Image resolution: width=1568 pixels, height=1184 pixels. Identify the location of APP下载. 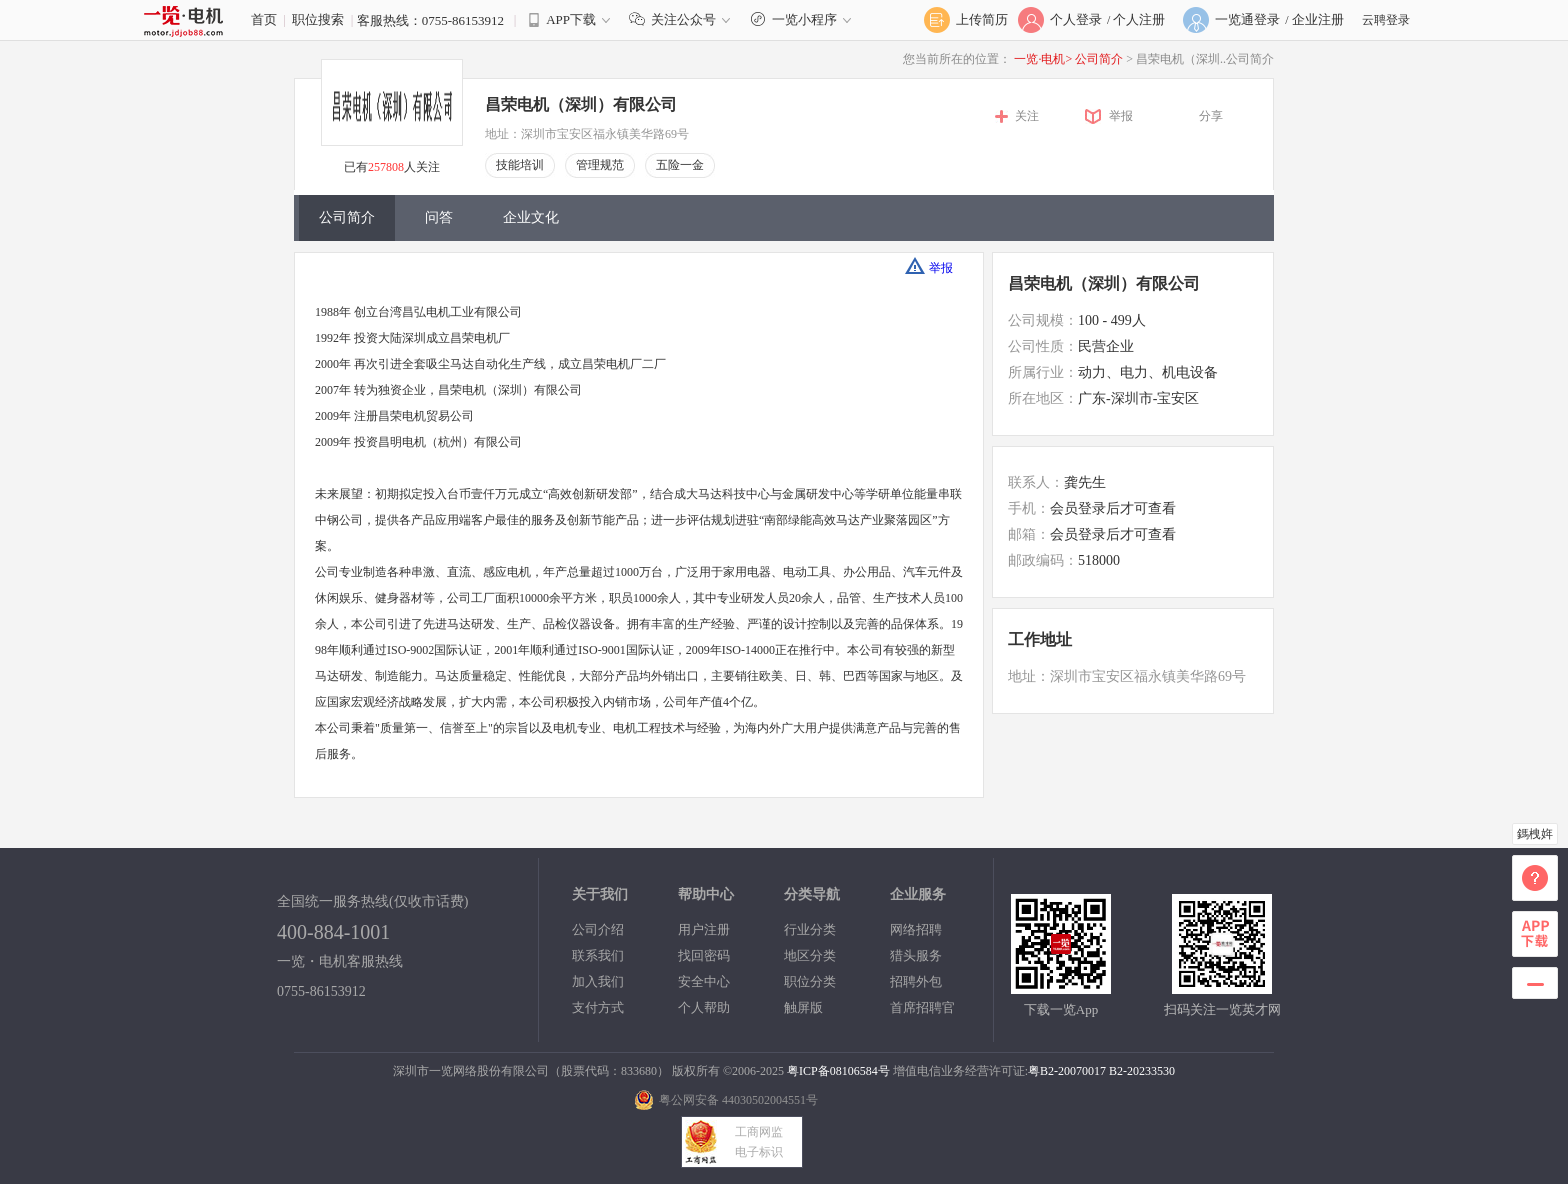
(571, 19).